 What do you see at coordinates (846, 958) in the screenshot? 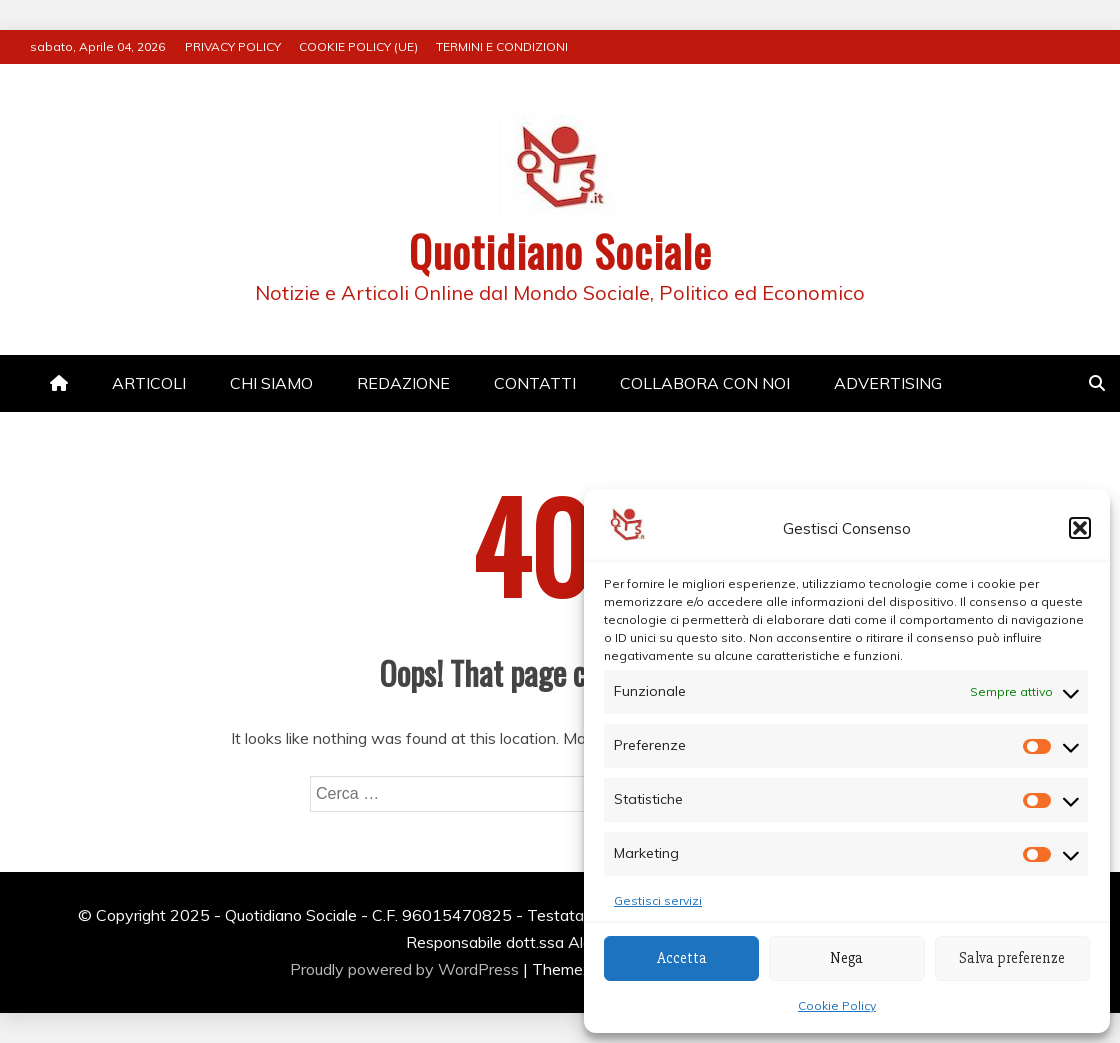
I see `Nega` at bounding box center [846, 958].